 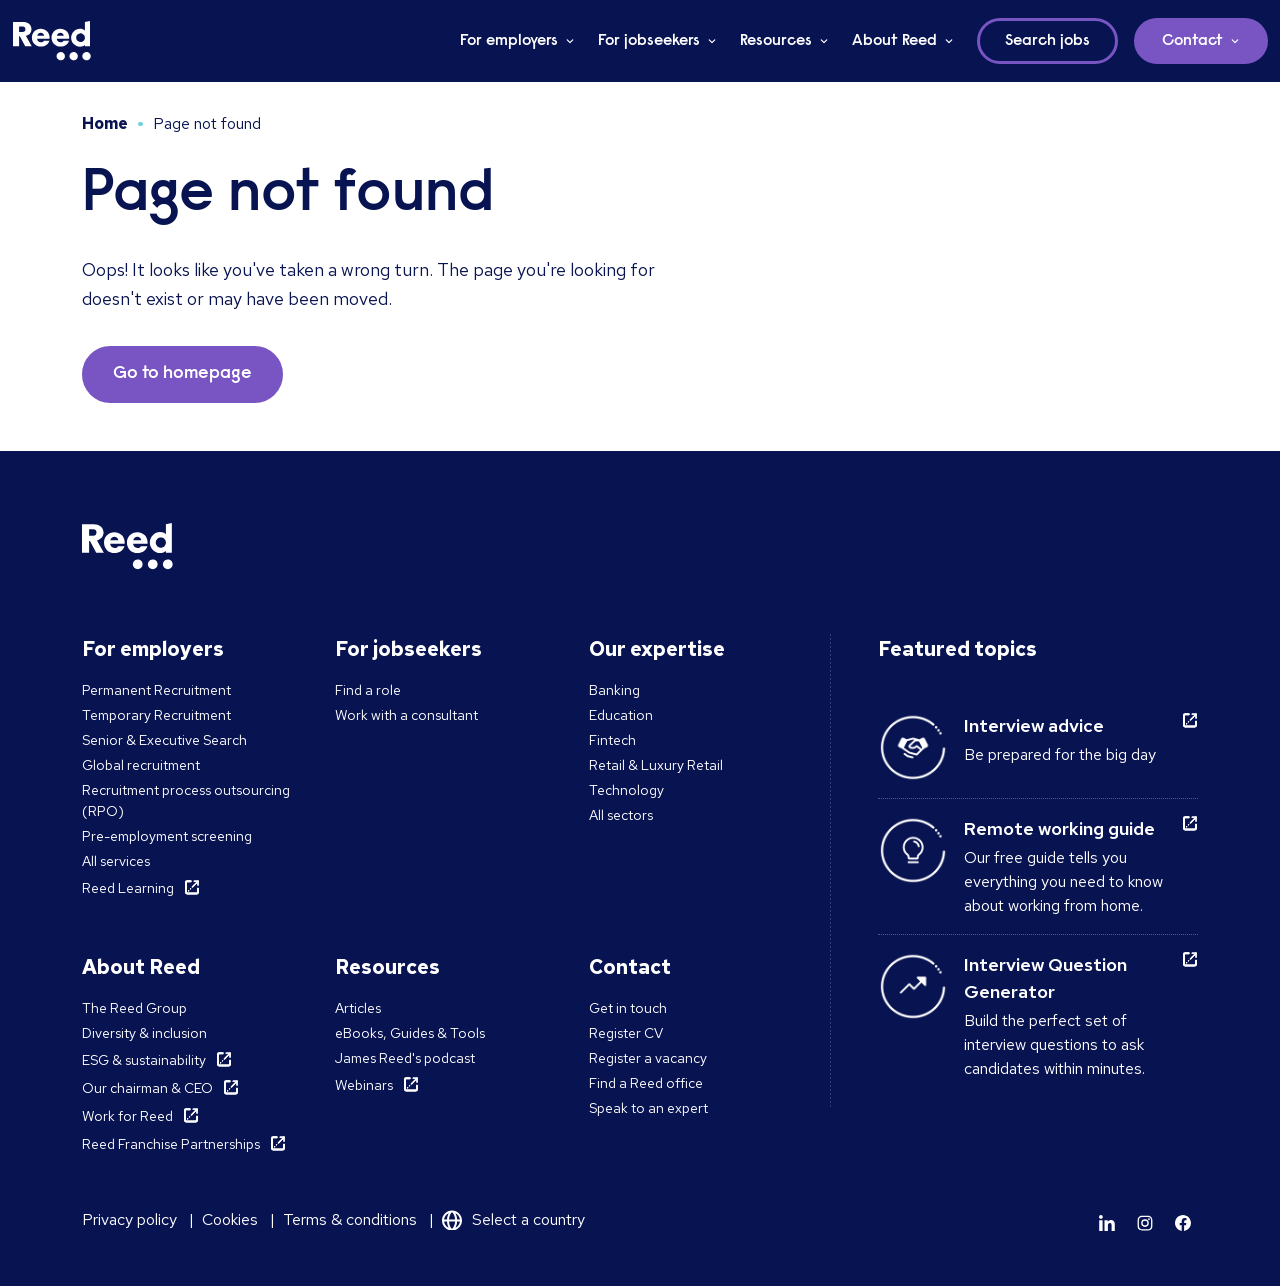 I want to click on Retail & Luxury Retail, so click(x=656, y=765).